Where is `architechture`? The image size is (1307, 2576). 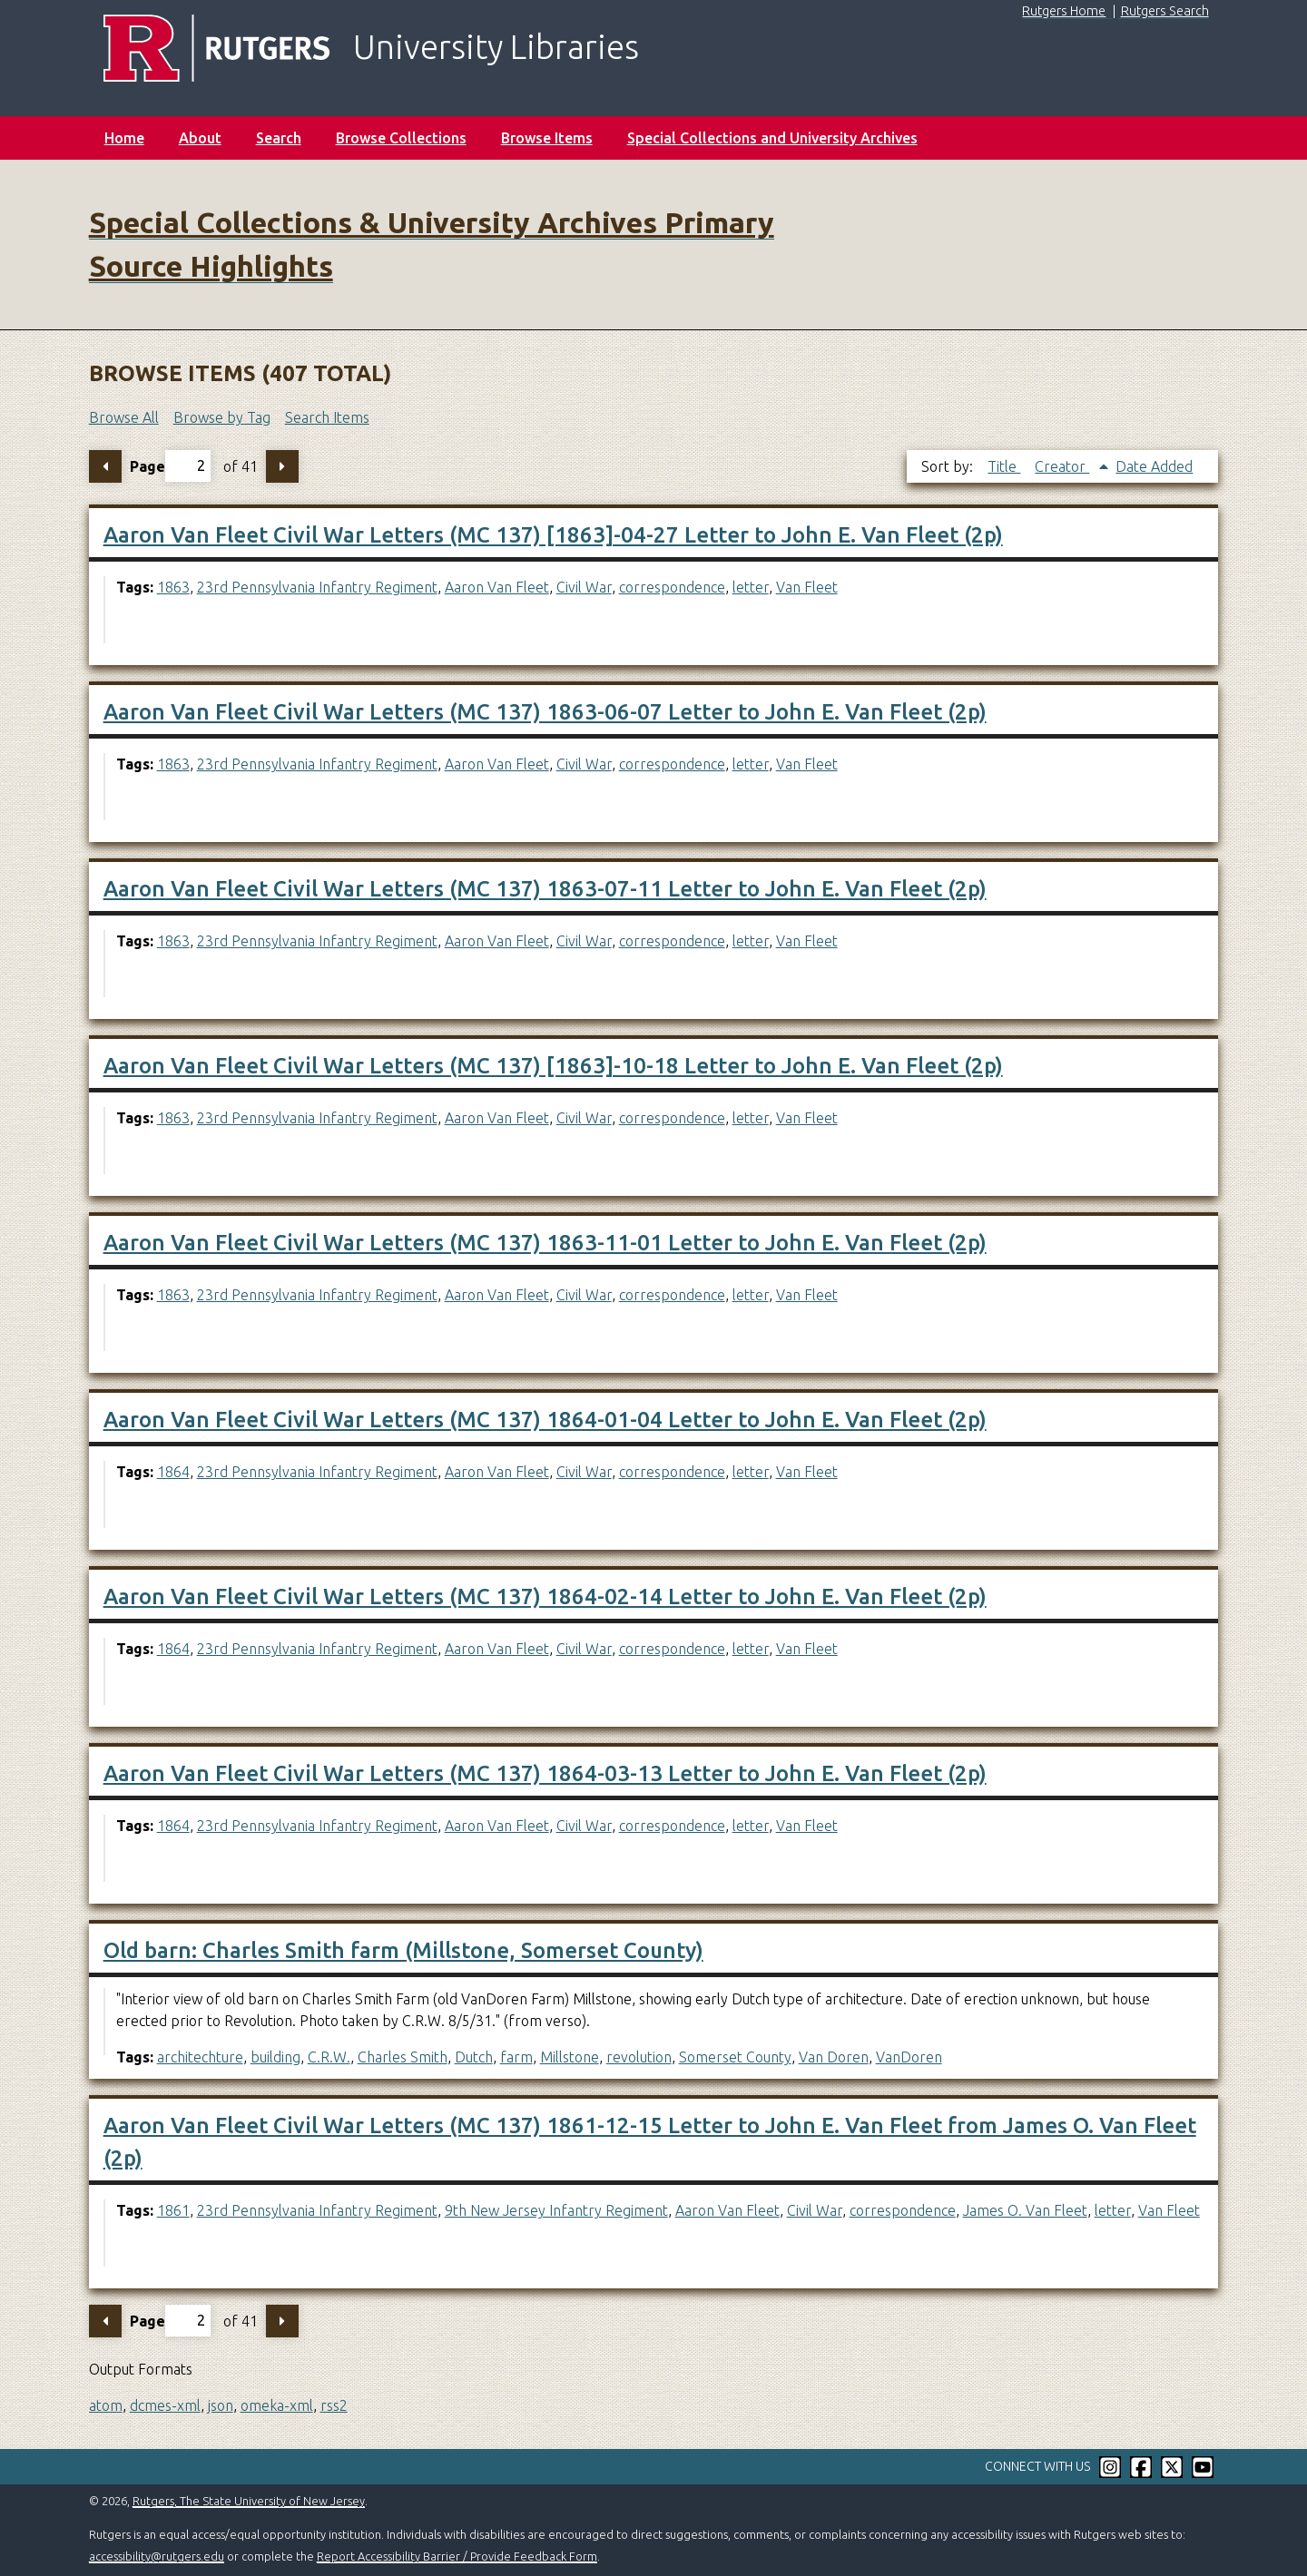
architechture is located at coordinates (200, 2057).